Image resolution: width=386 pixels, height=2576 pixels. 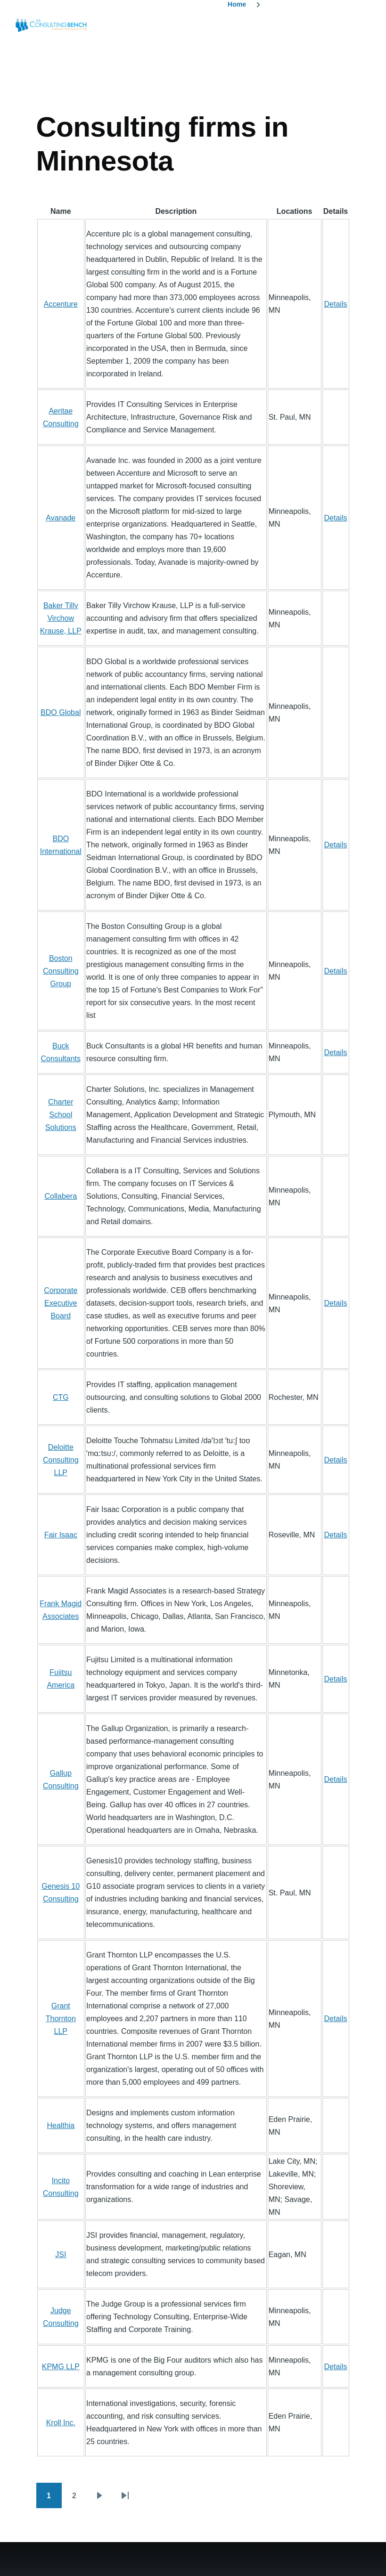 What do you see at coordinates (61, 618) in the screenshot?
I see `Baker Tilly Virchow Krause, LLP` at bounding box center [61, 618].